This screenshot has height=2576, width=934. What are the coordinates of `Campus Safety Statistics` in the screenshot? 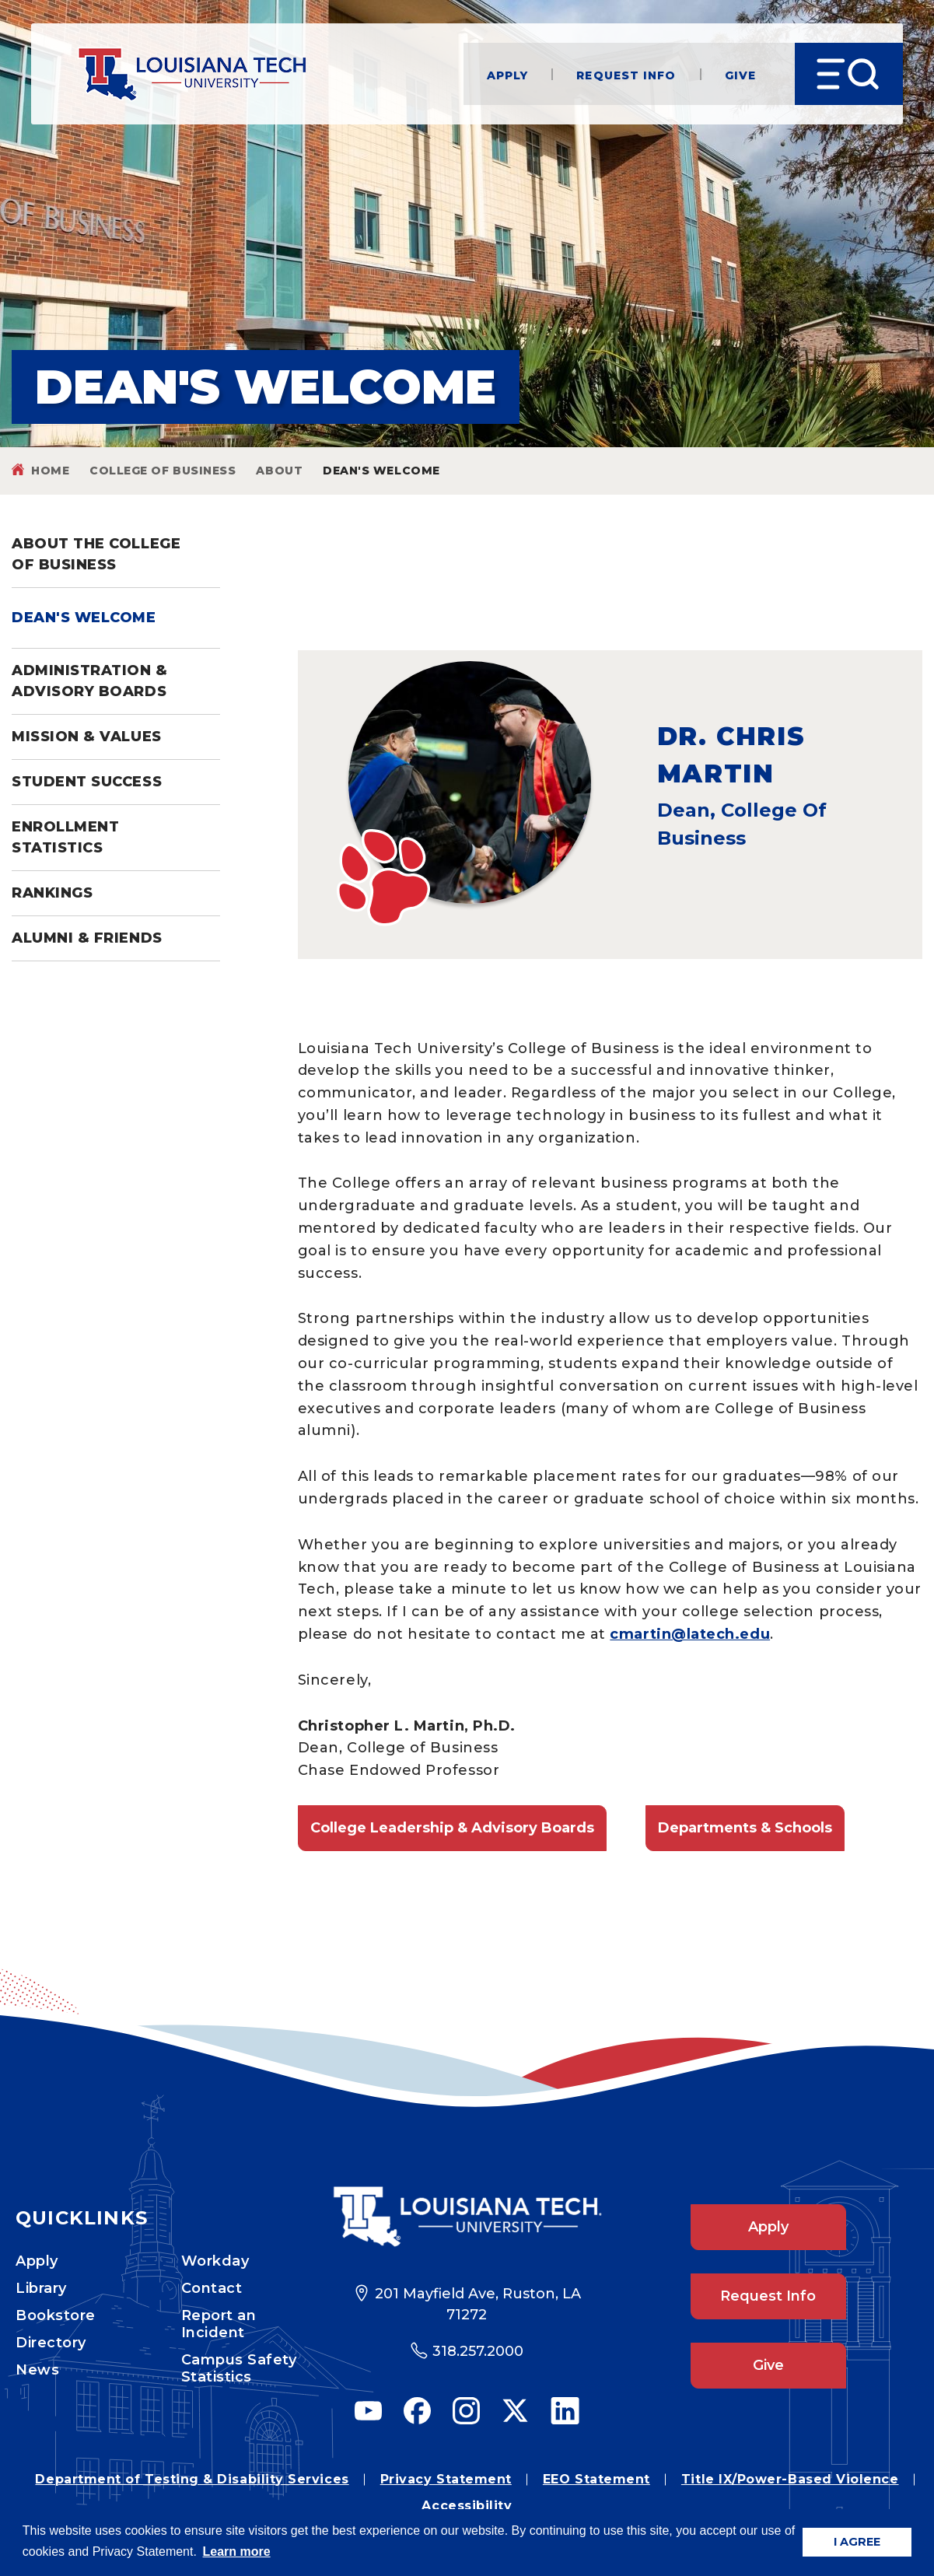 It's located at (239, 2368).